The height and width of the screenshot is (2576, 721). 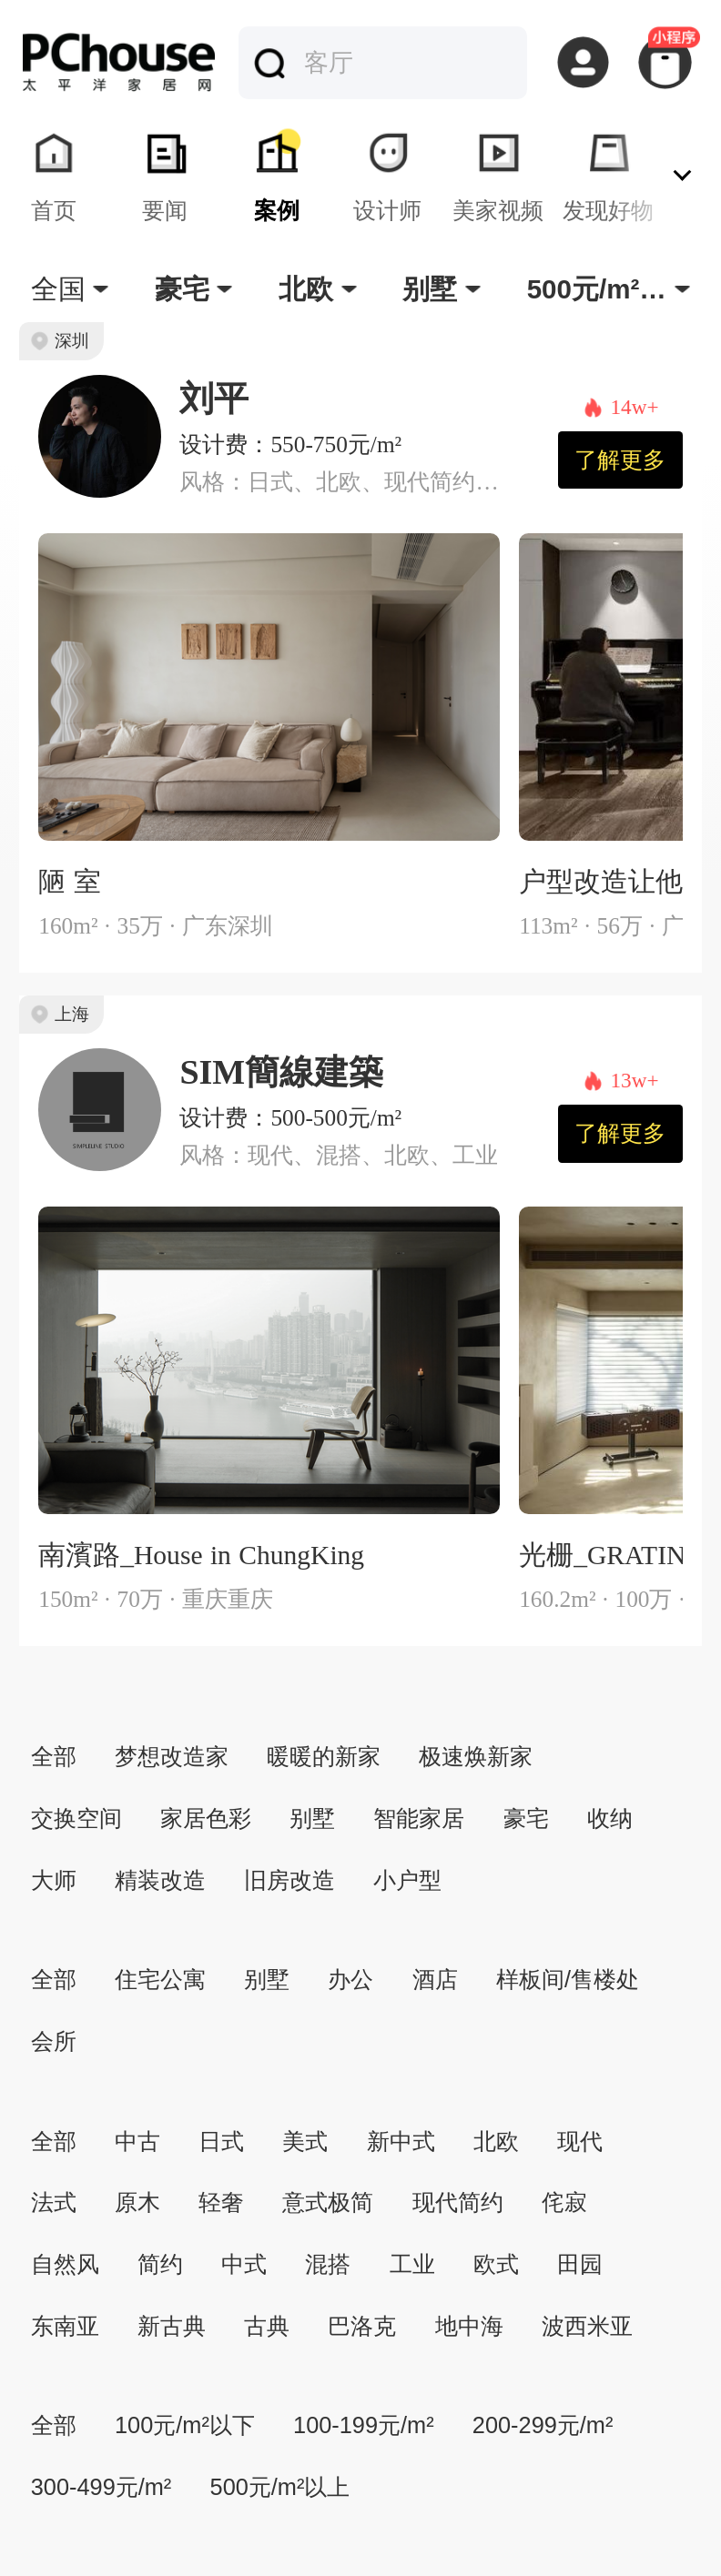 I want to click on 交换空间, so click(x=76, y=1818).